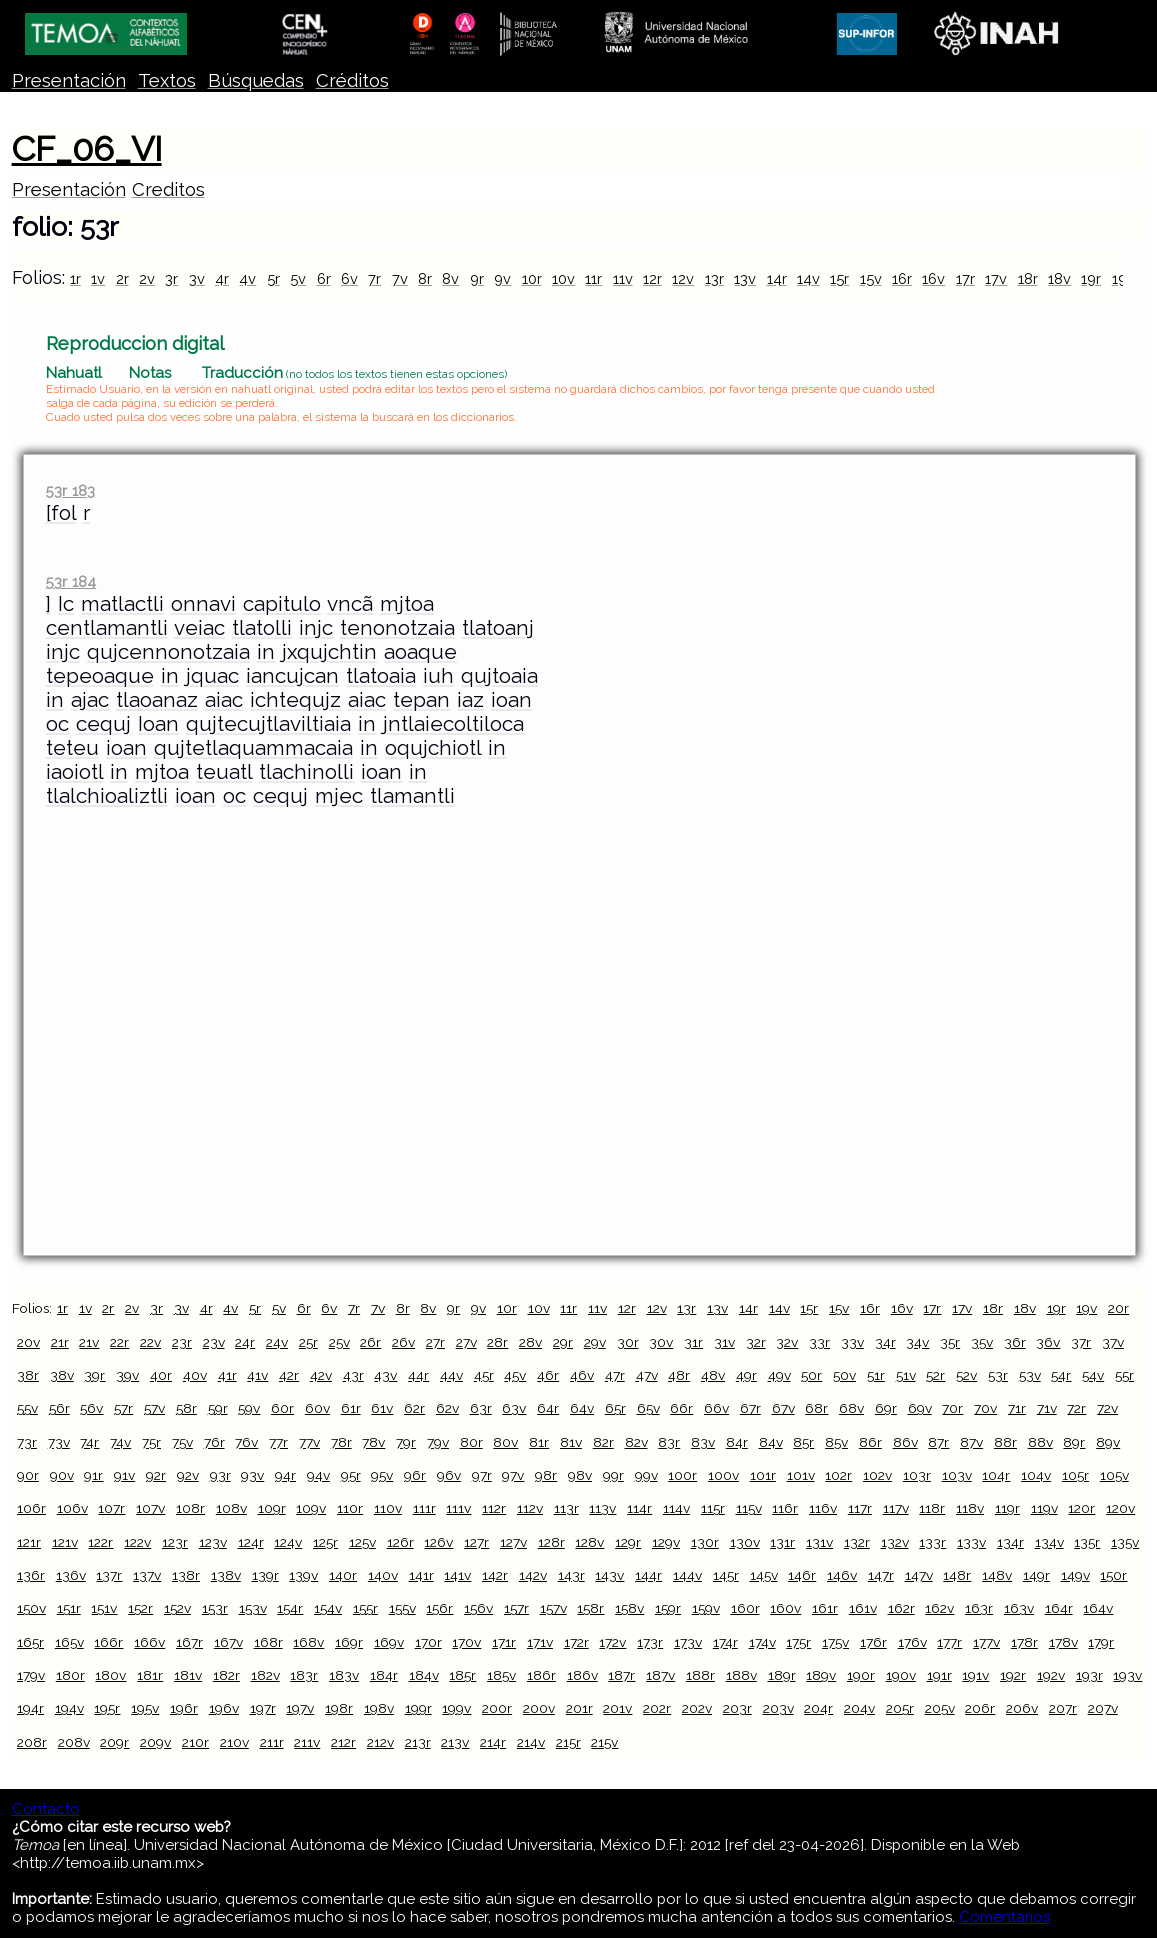 The image size is (1157, 1938). What do you see at coordinates (449, 1475) in the screenshot?
I see `96v` at bounding box center [449, 1475].